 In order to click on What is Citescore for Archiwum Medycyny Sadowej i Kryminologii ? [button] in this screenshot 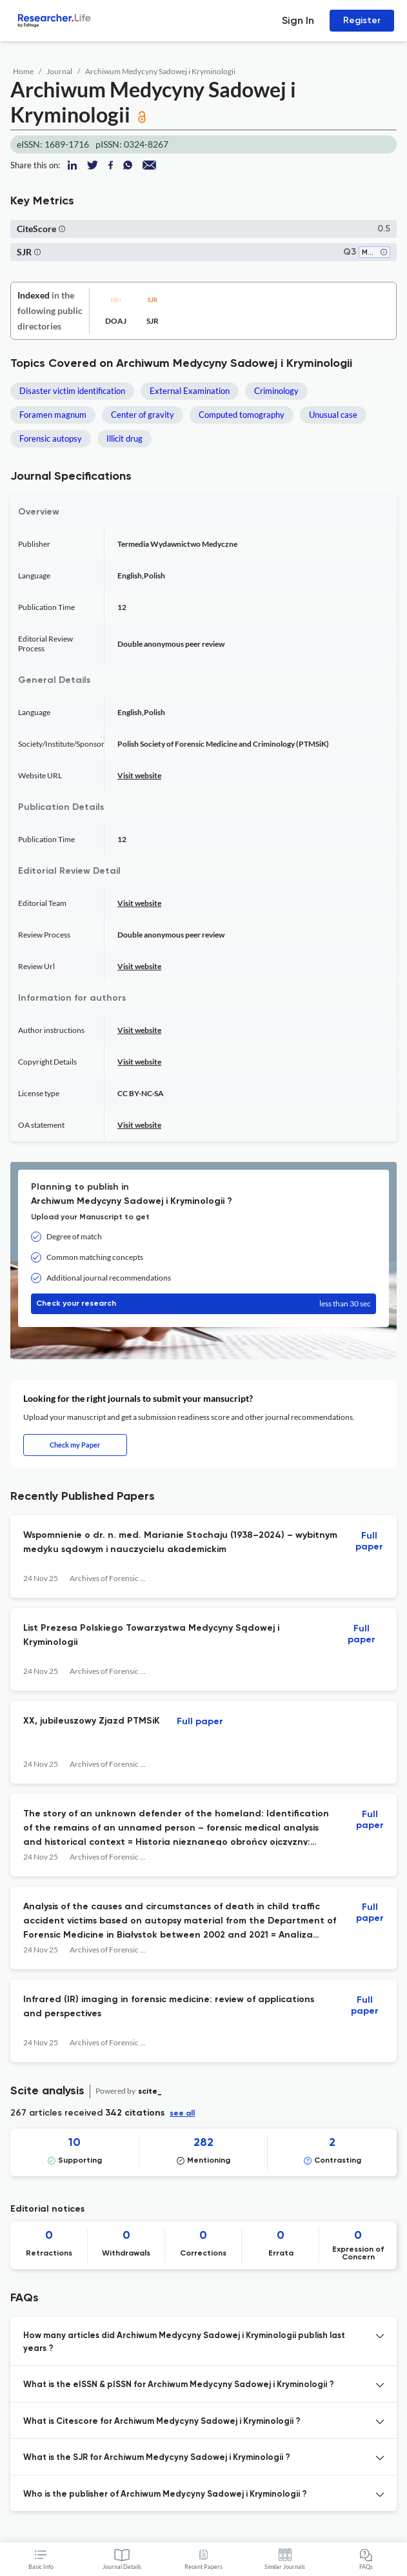, I will do `click(162, 2421)`.